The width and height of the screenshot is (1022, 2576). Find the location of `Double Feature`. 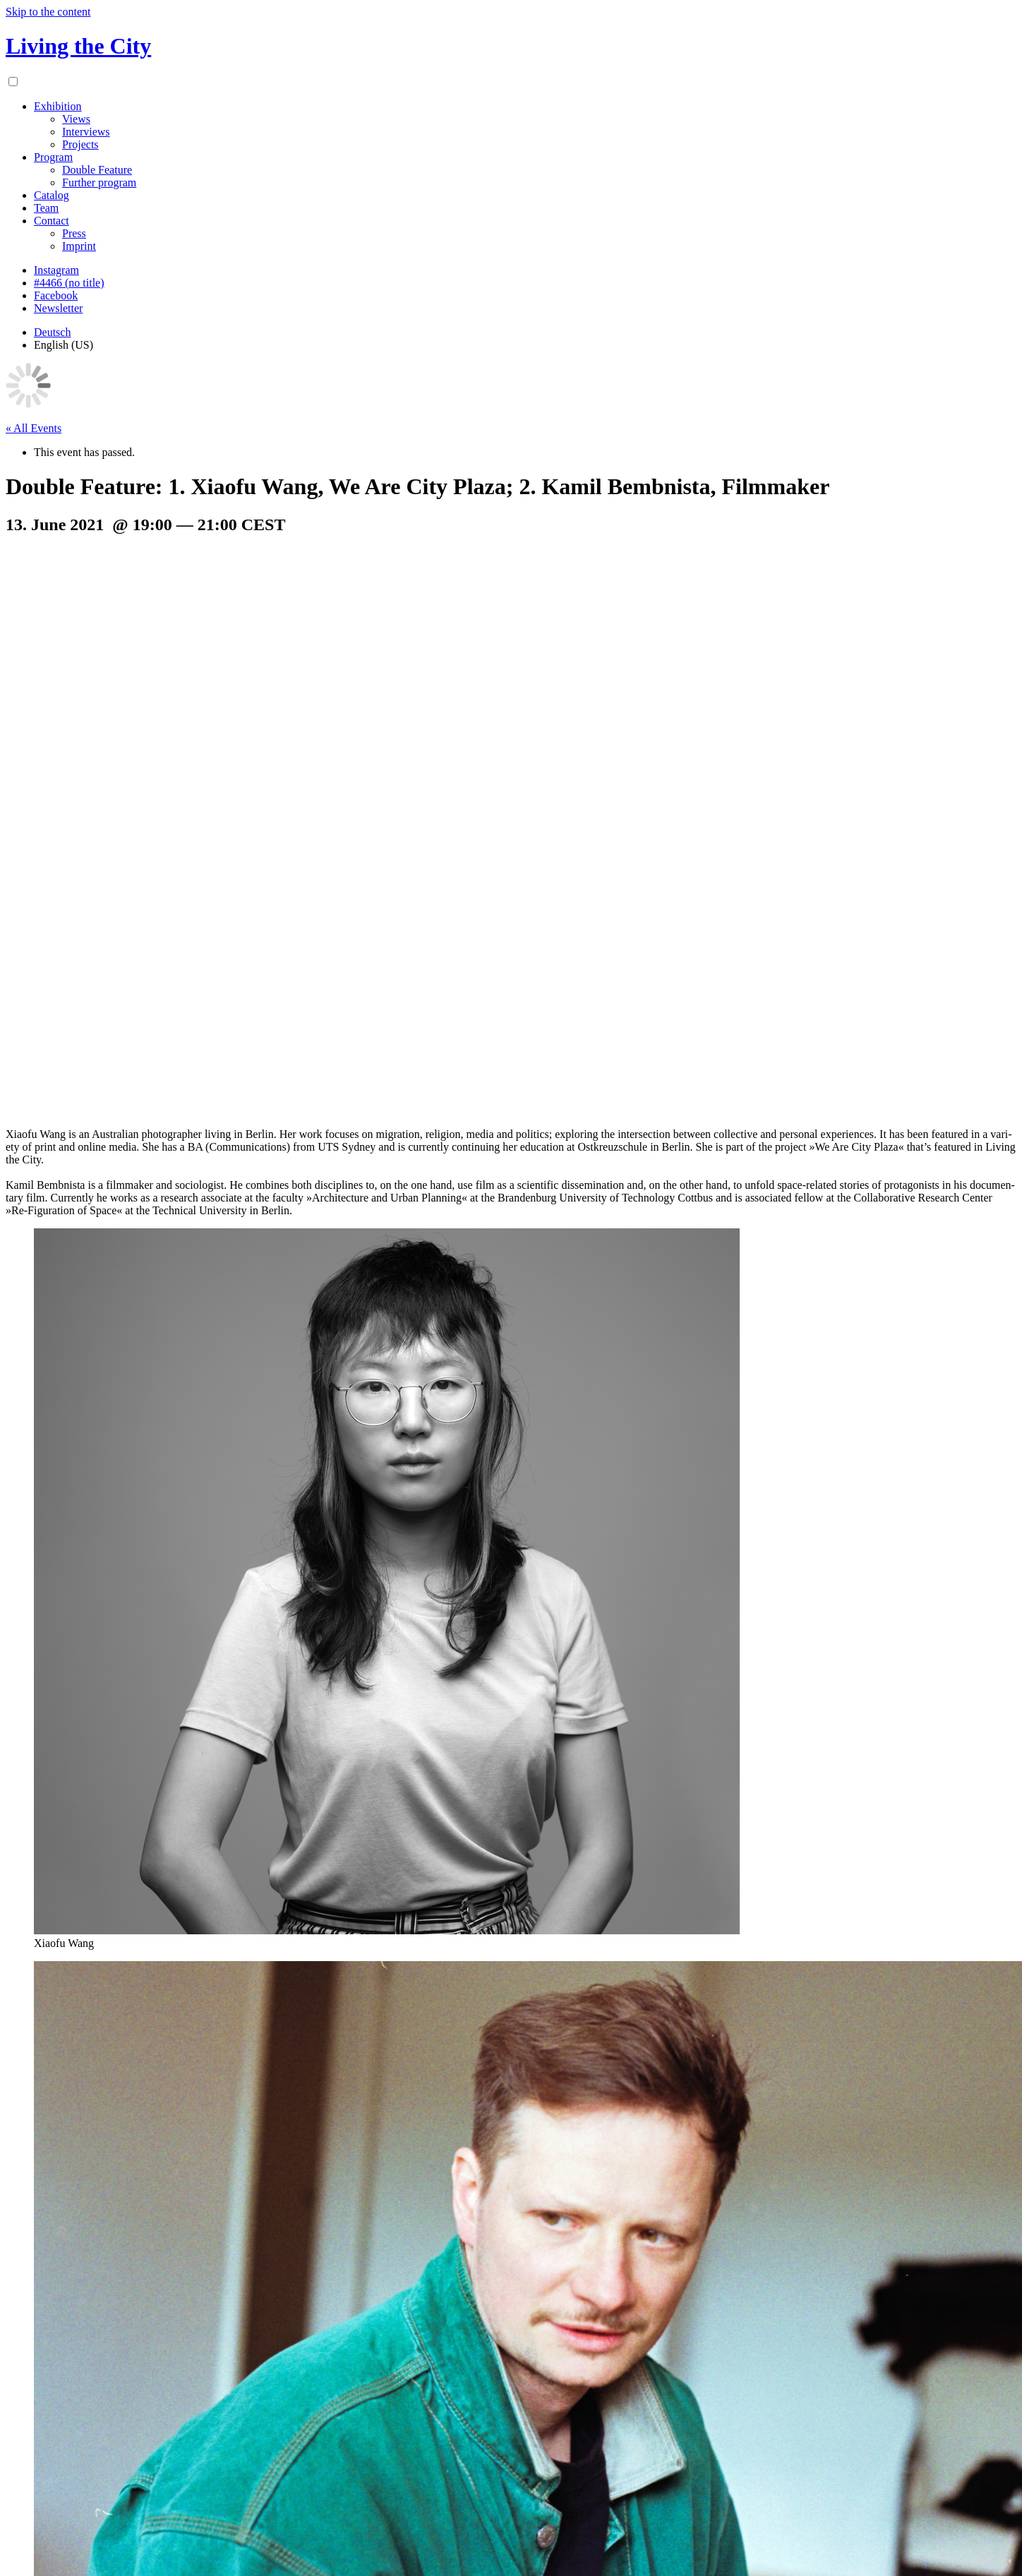

Double Feature is located at coordinates (97, 170).